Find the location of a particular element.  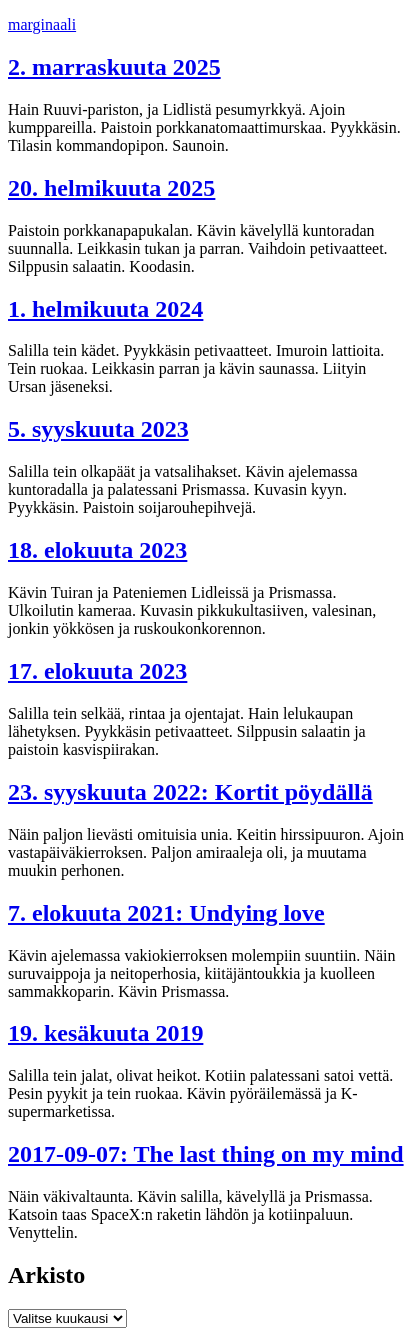

1. helmikuuta 2024 is located at coordinates (105, 309).